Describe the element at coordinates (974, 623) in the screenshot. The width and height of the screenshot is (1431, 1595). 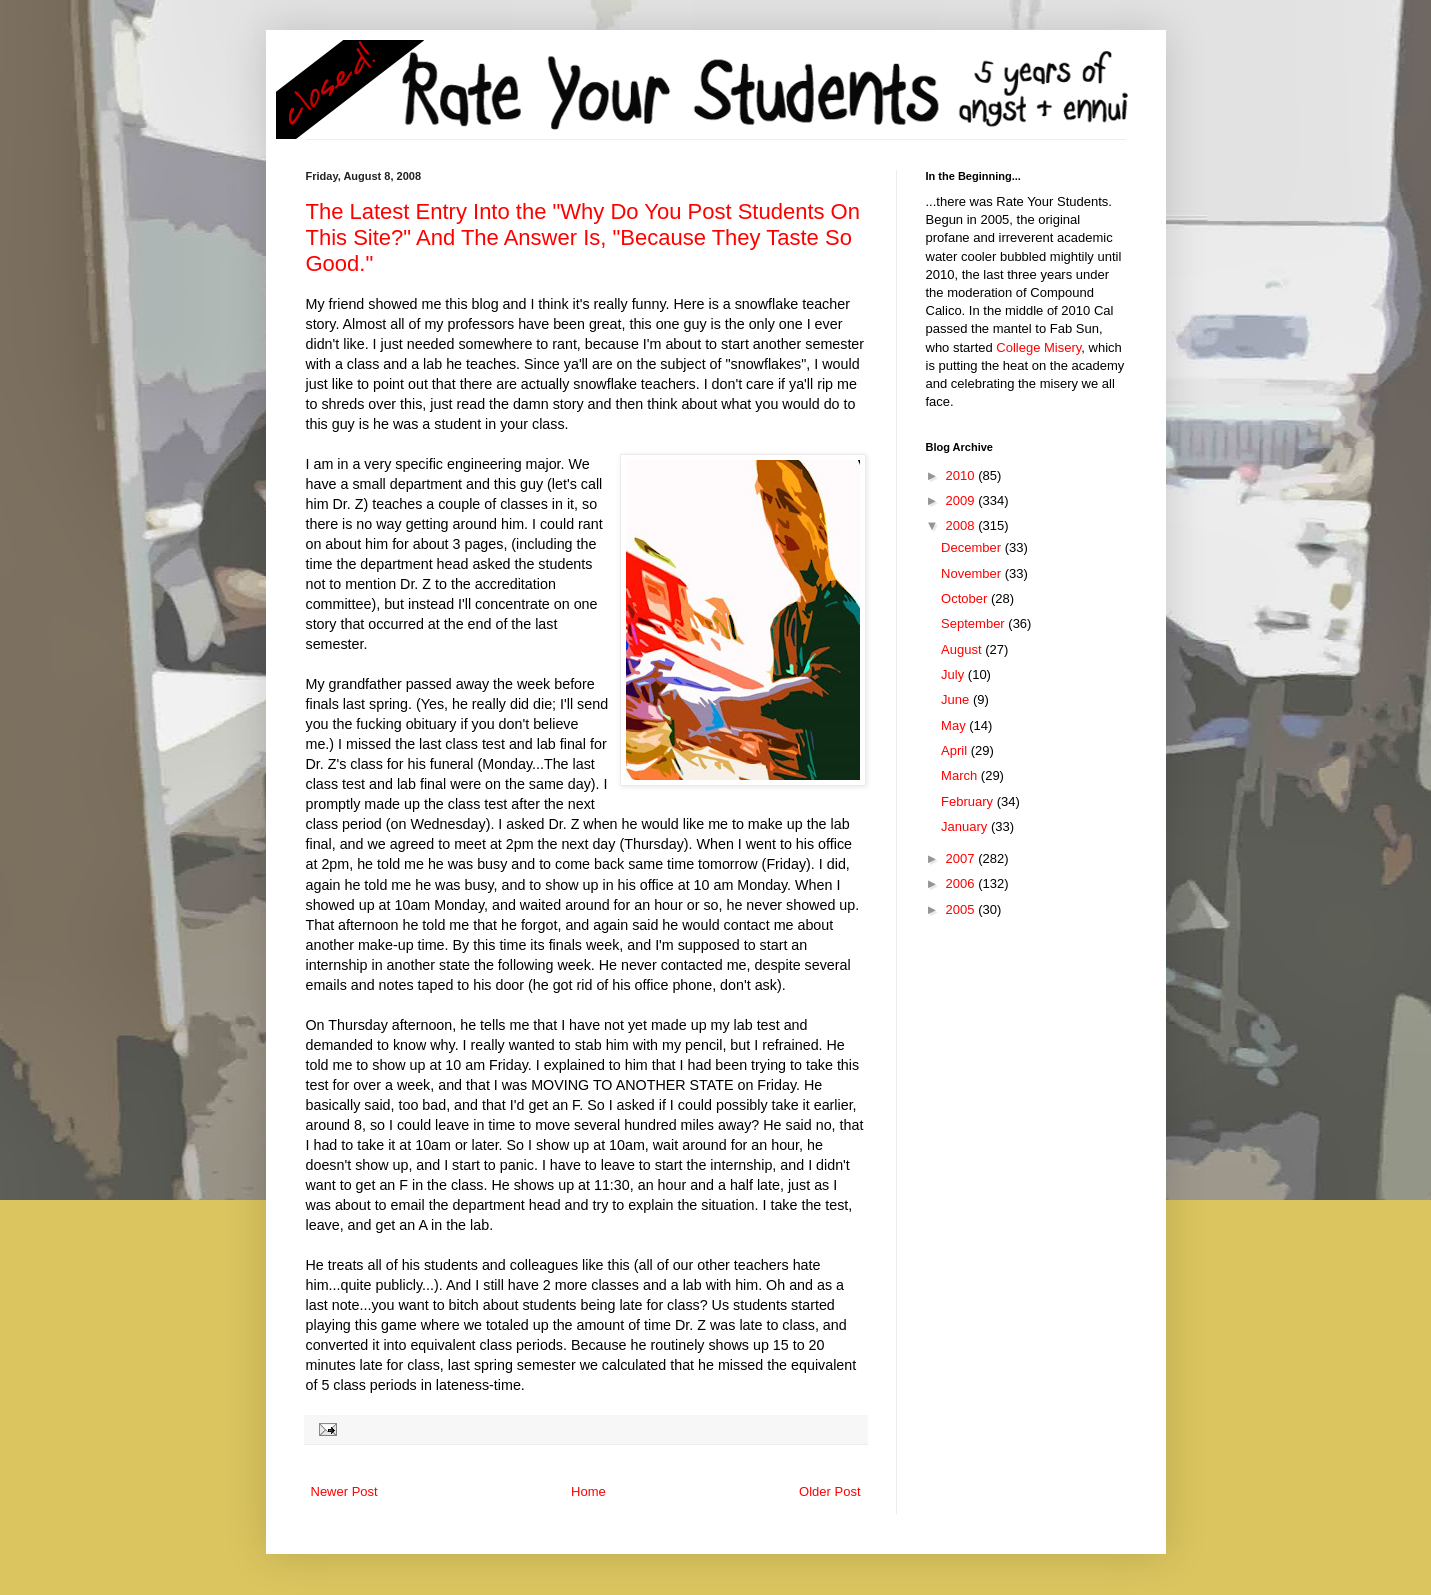
I see `September` at that location.